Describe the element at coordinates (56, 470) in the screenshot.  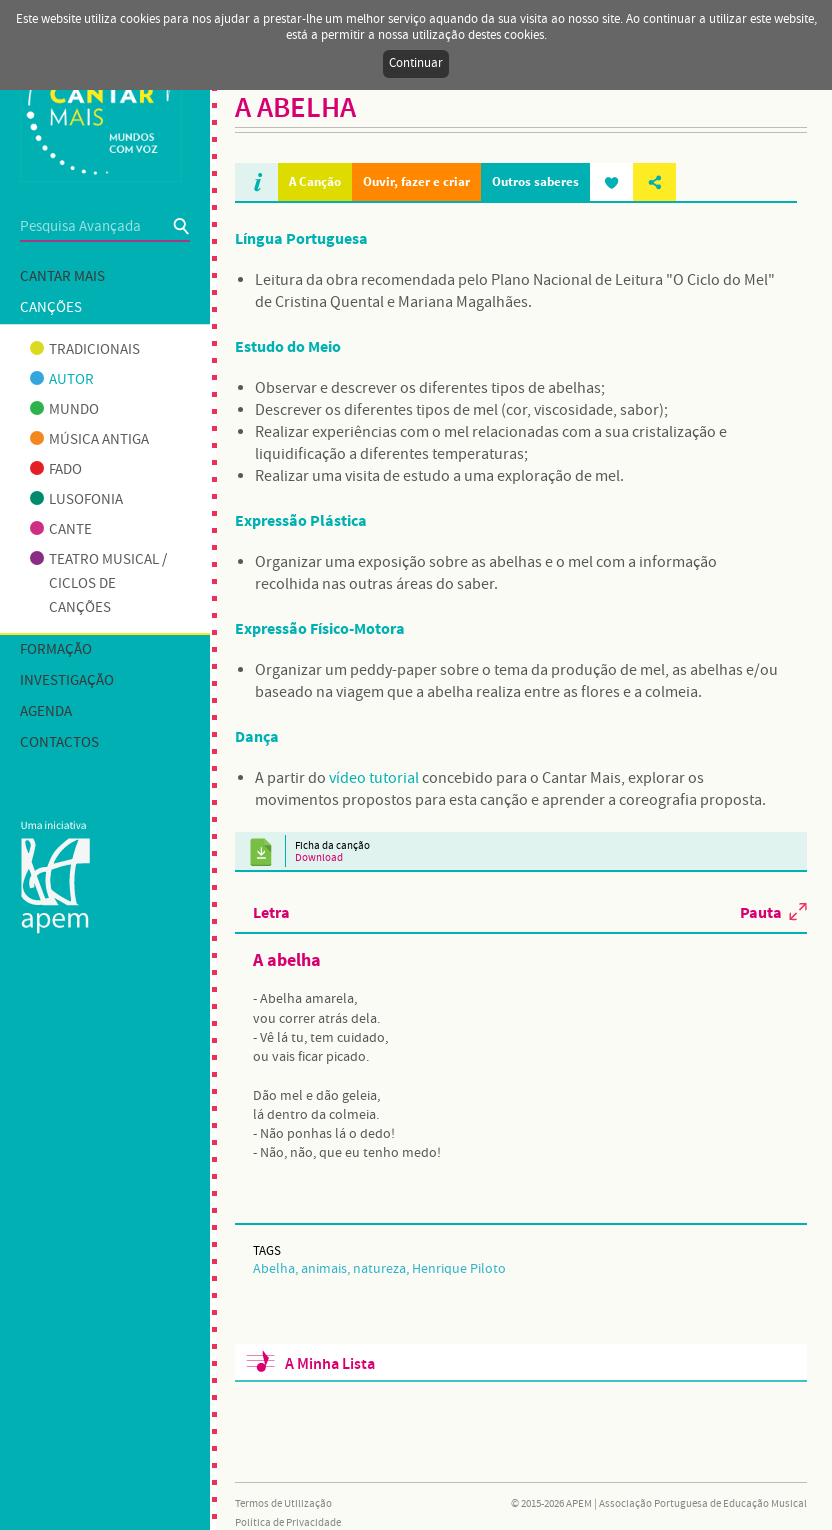
I see `Fado` at that location.